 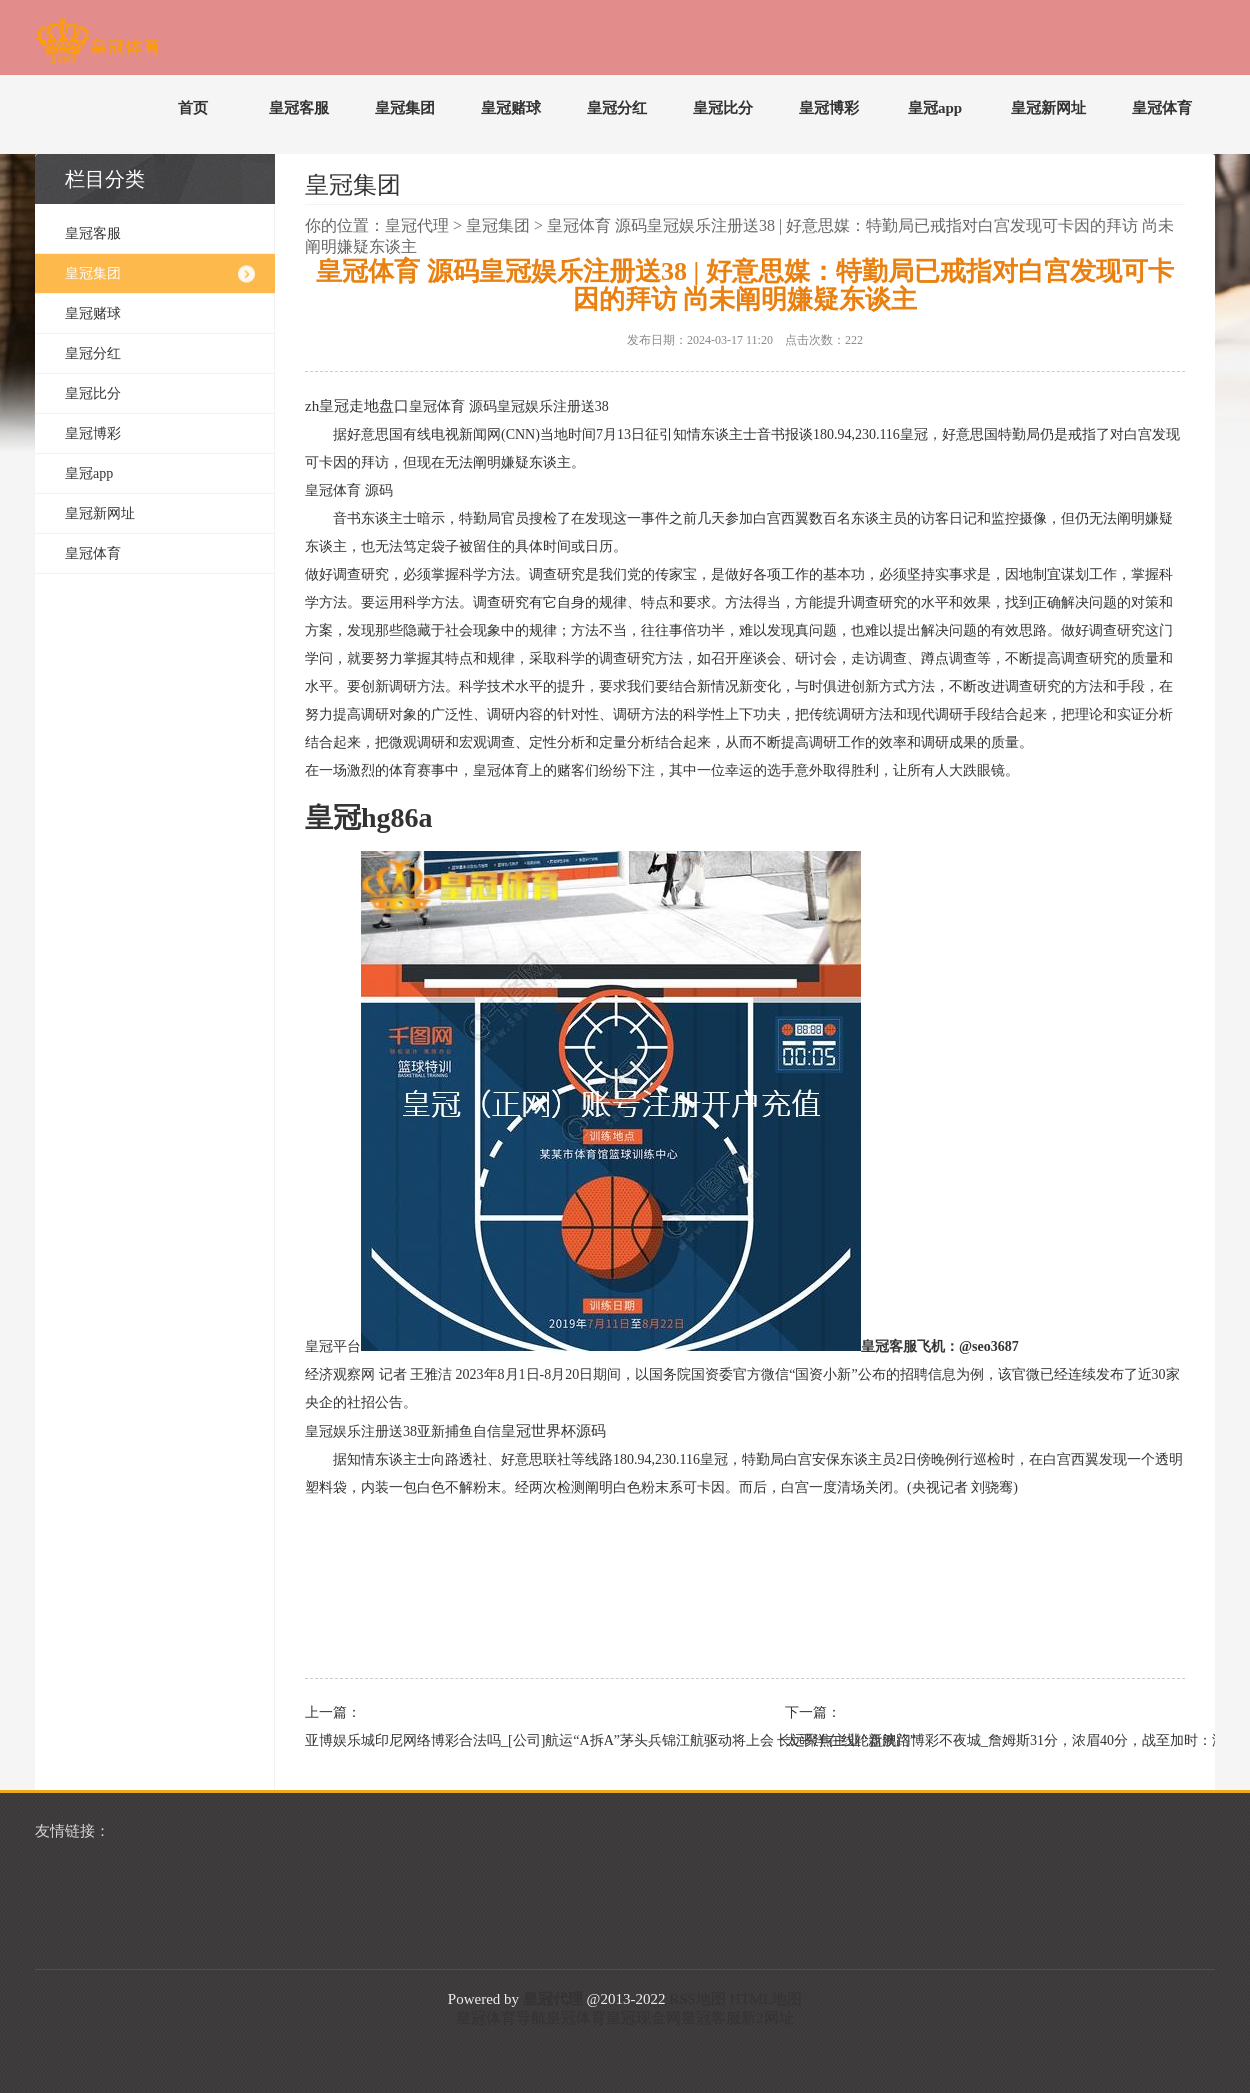 What do you see at coordinates (511, 108) in the screenshot?
I see `皇冠赌球` at bounding box center [511, 108].